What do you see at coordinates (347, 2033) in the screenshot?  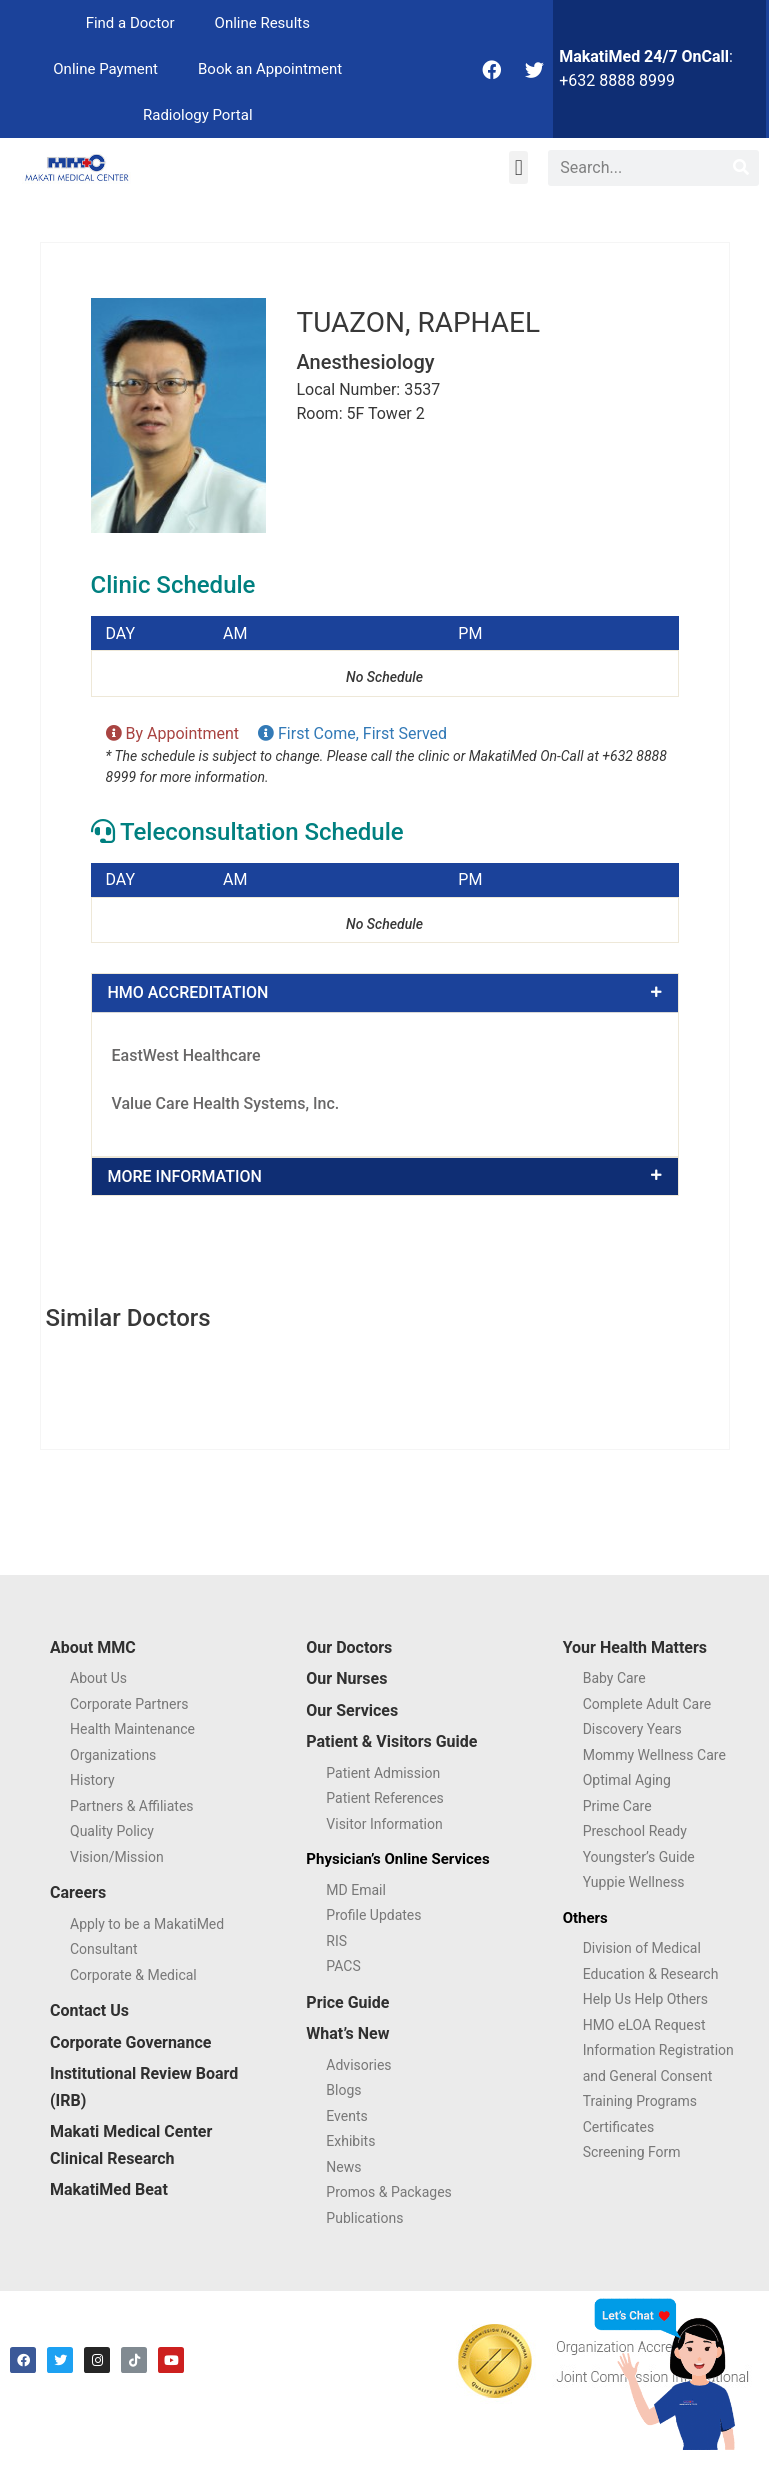 I see `What’s New` at bounding box center [347, 2033].